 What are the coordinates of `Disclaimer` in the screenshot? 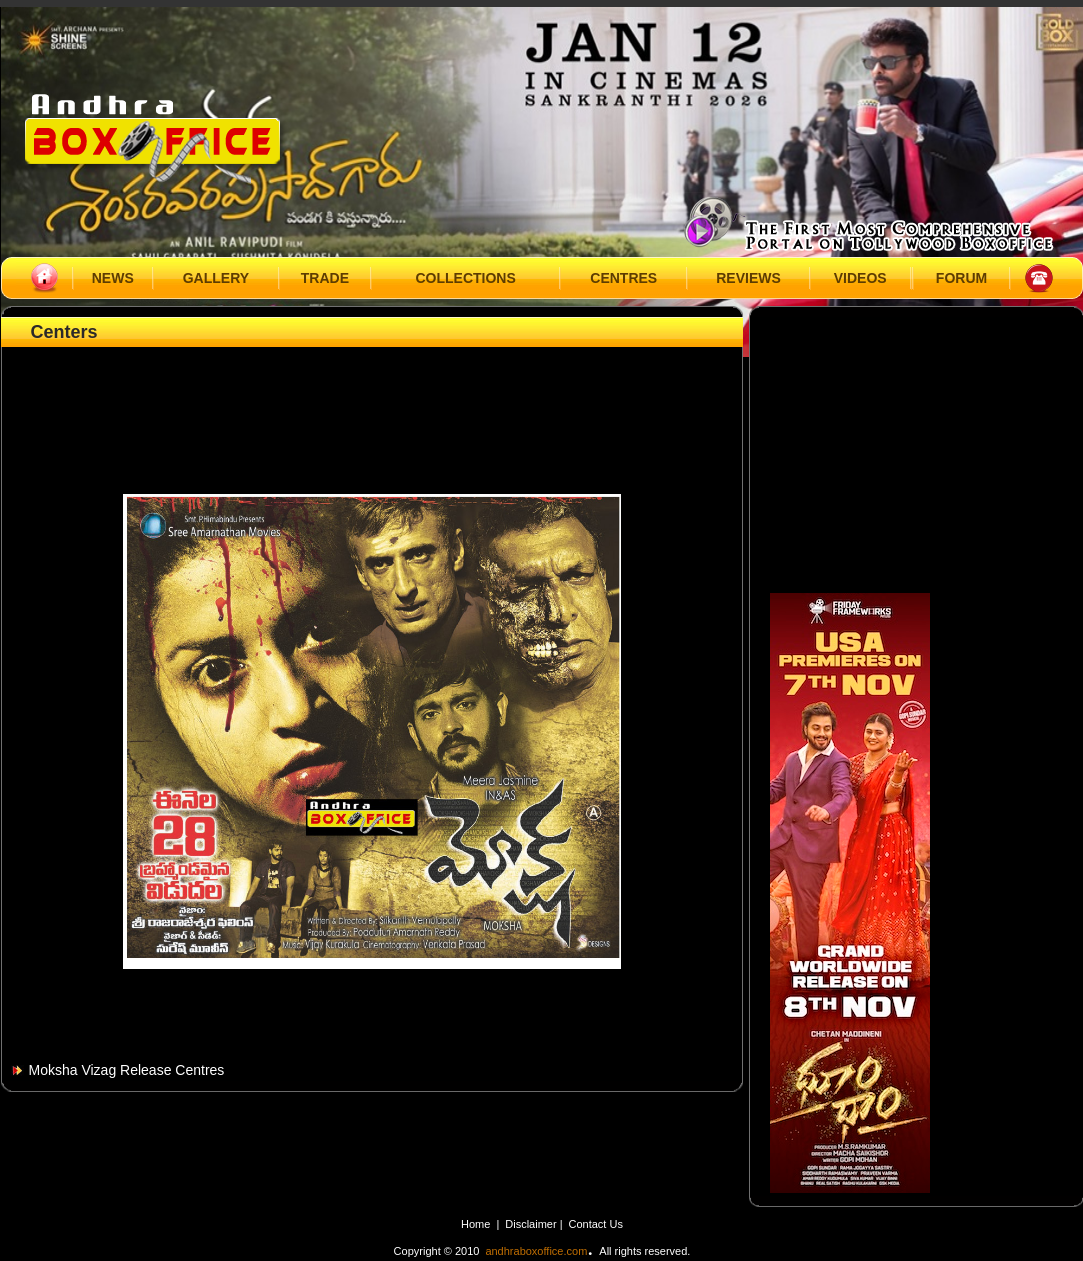 It's located at (532, 1224).